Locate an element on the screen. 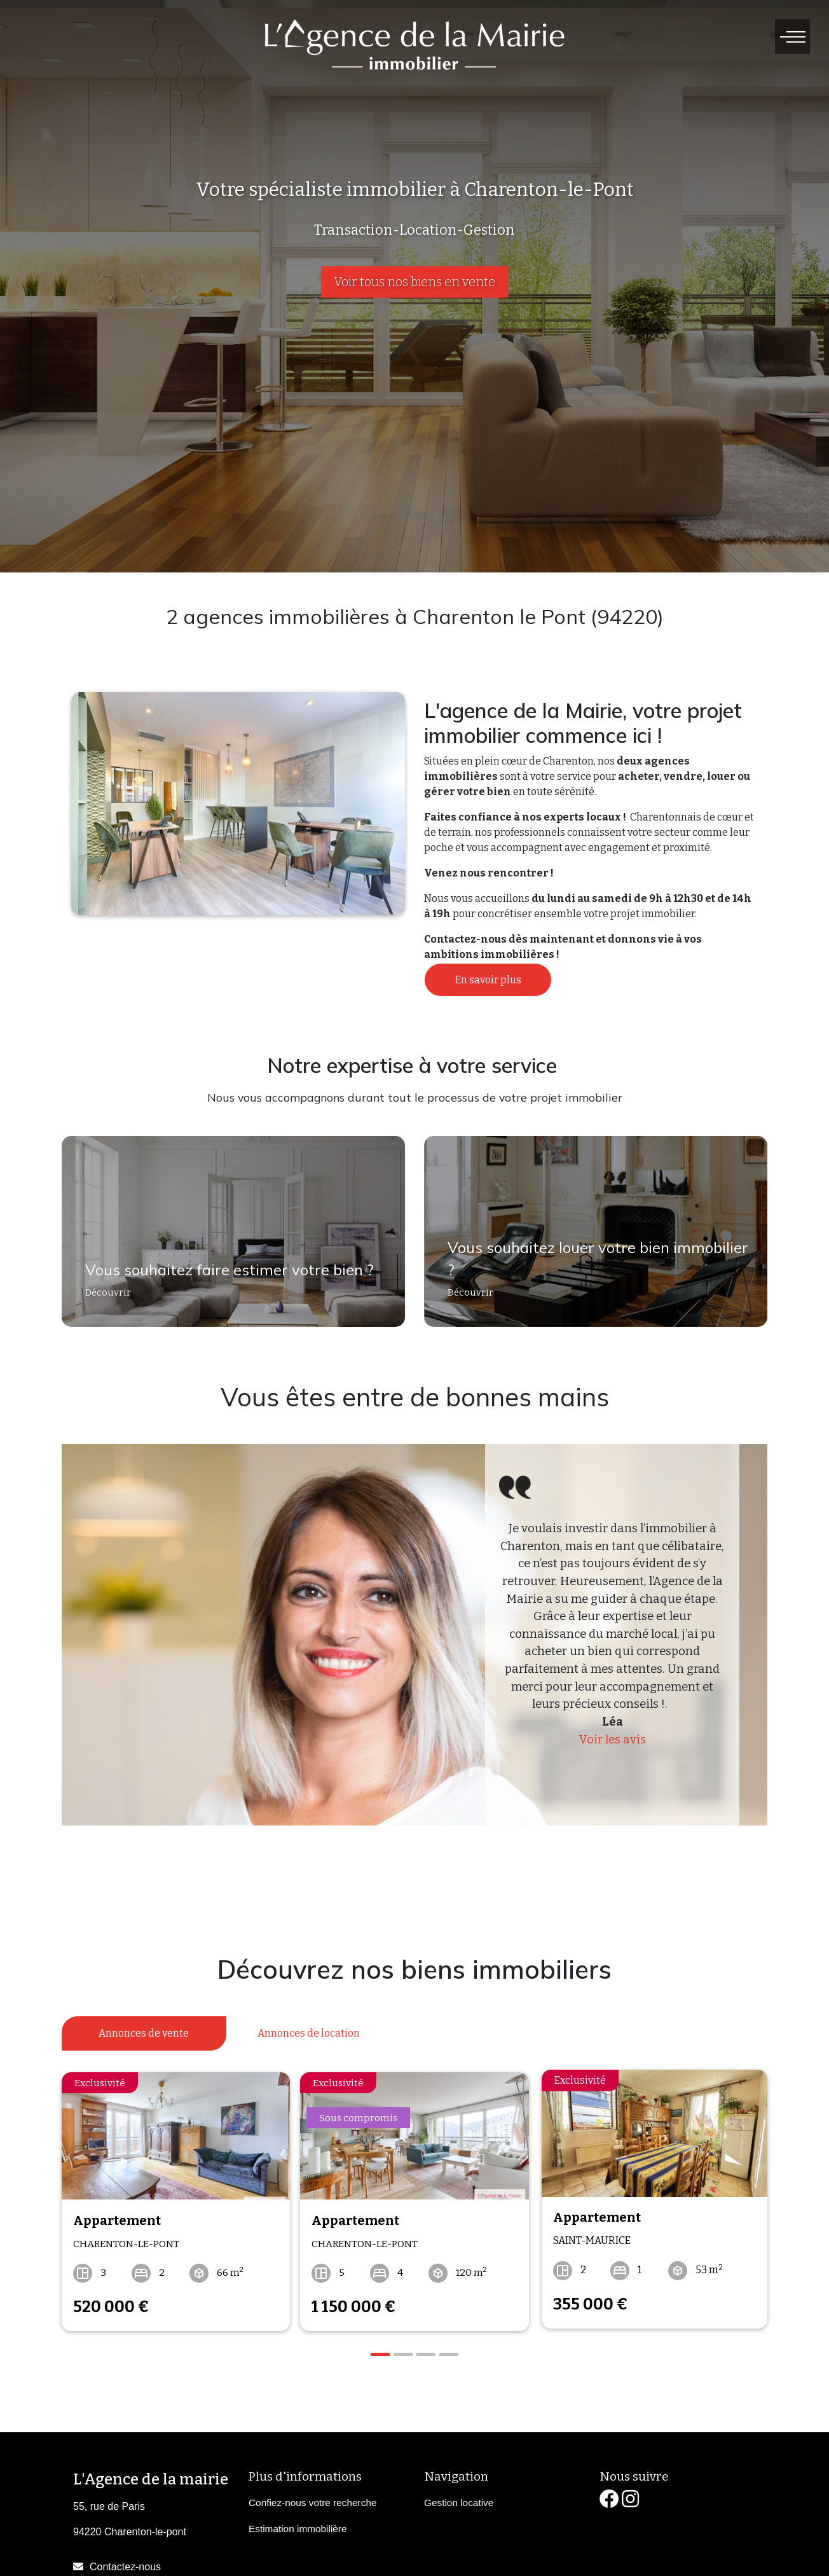 This screenshot has width=829, height=2576. Découvrir is located at coordinates (102, 1299).